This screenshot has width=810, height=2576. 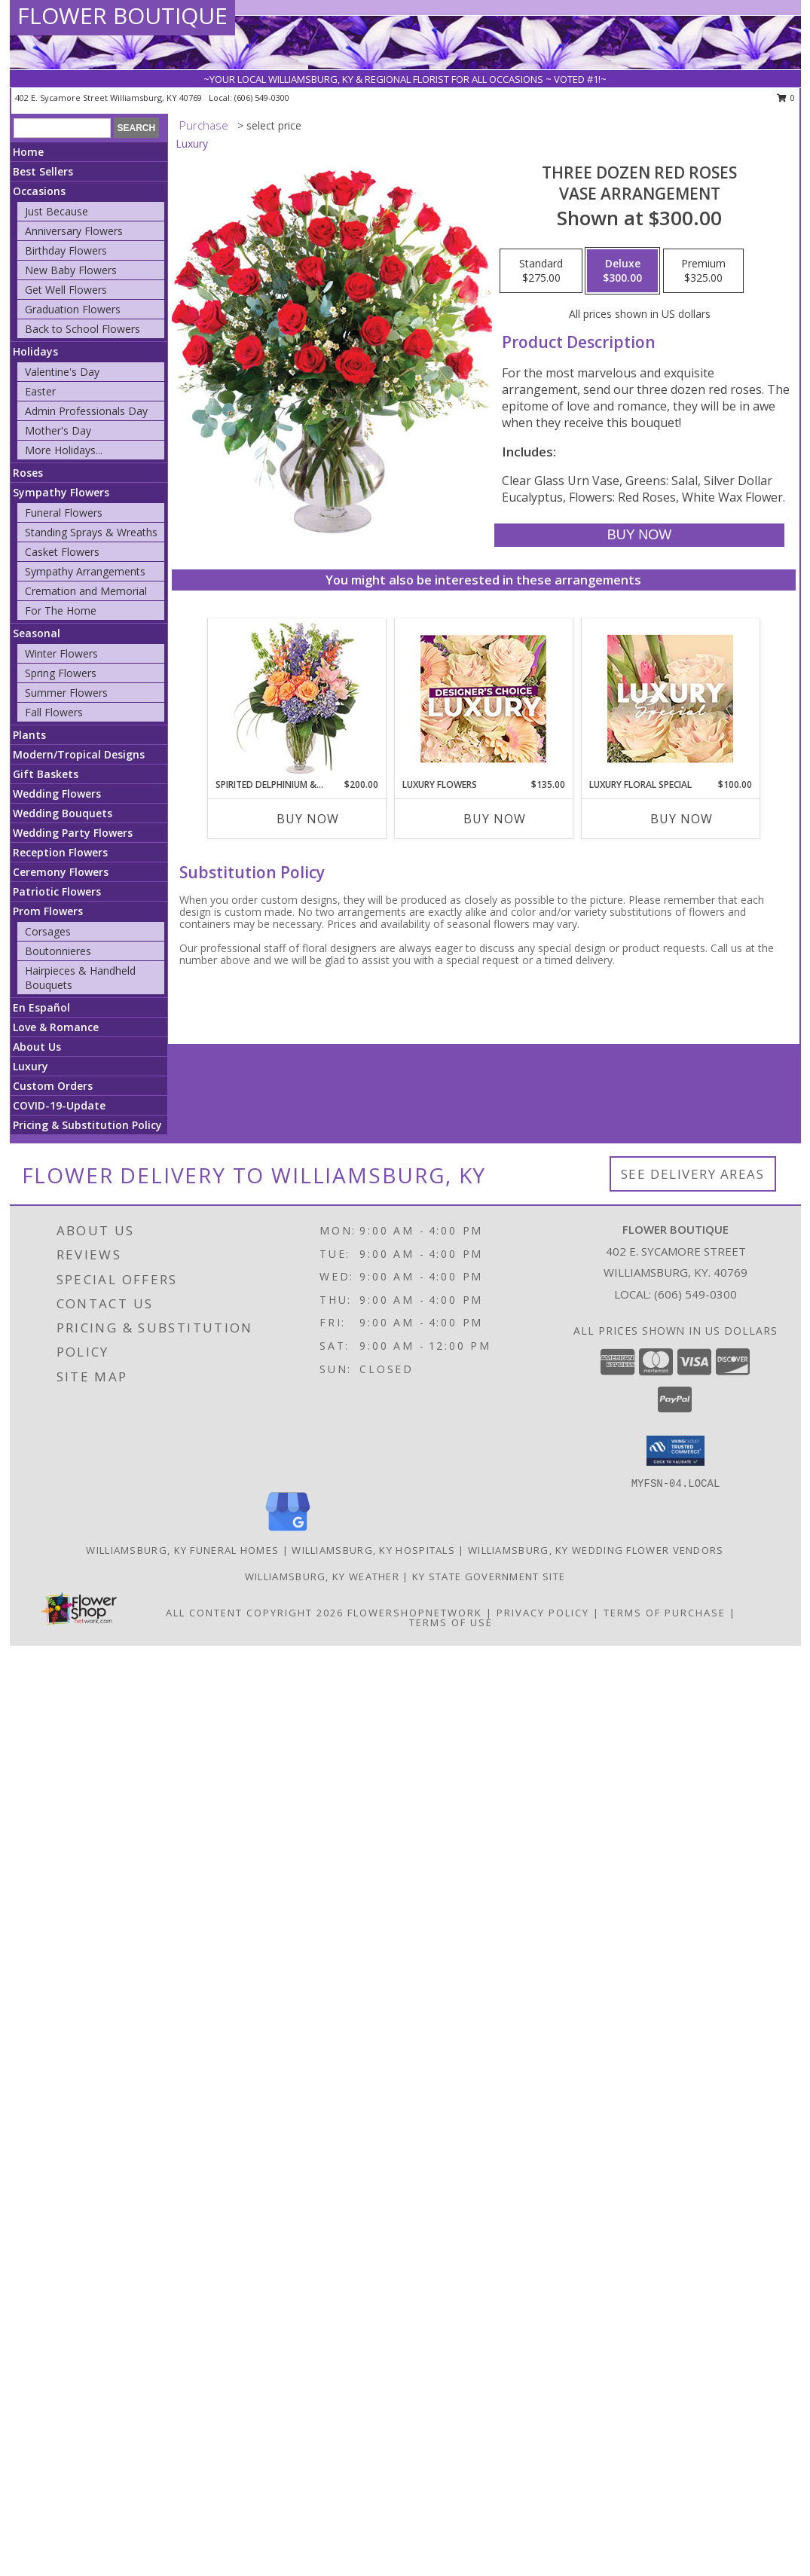 What do you see at coordinates (786, 97) in the screenshot?
I see `0 [button]` at bounding box center [786, 97].